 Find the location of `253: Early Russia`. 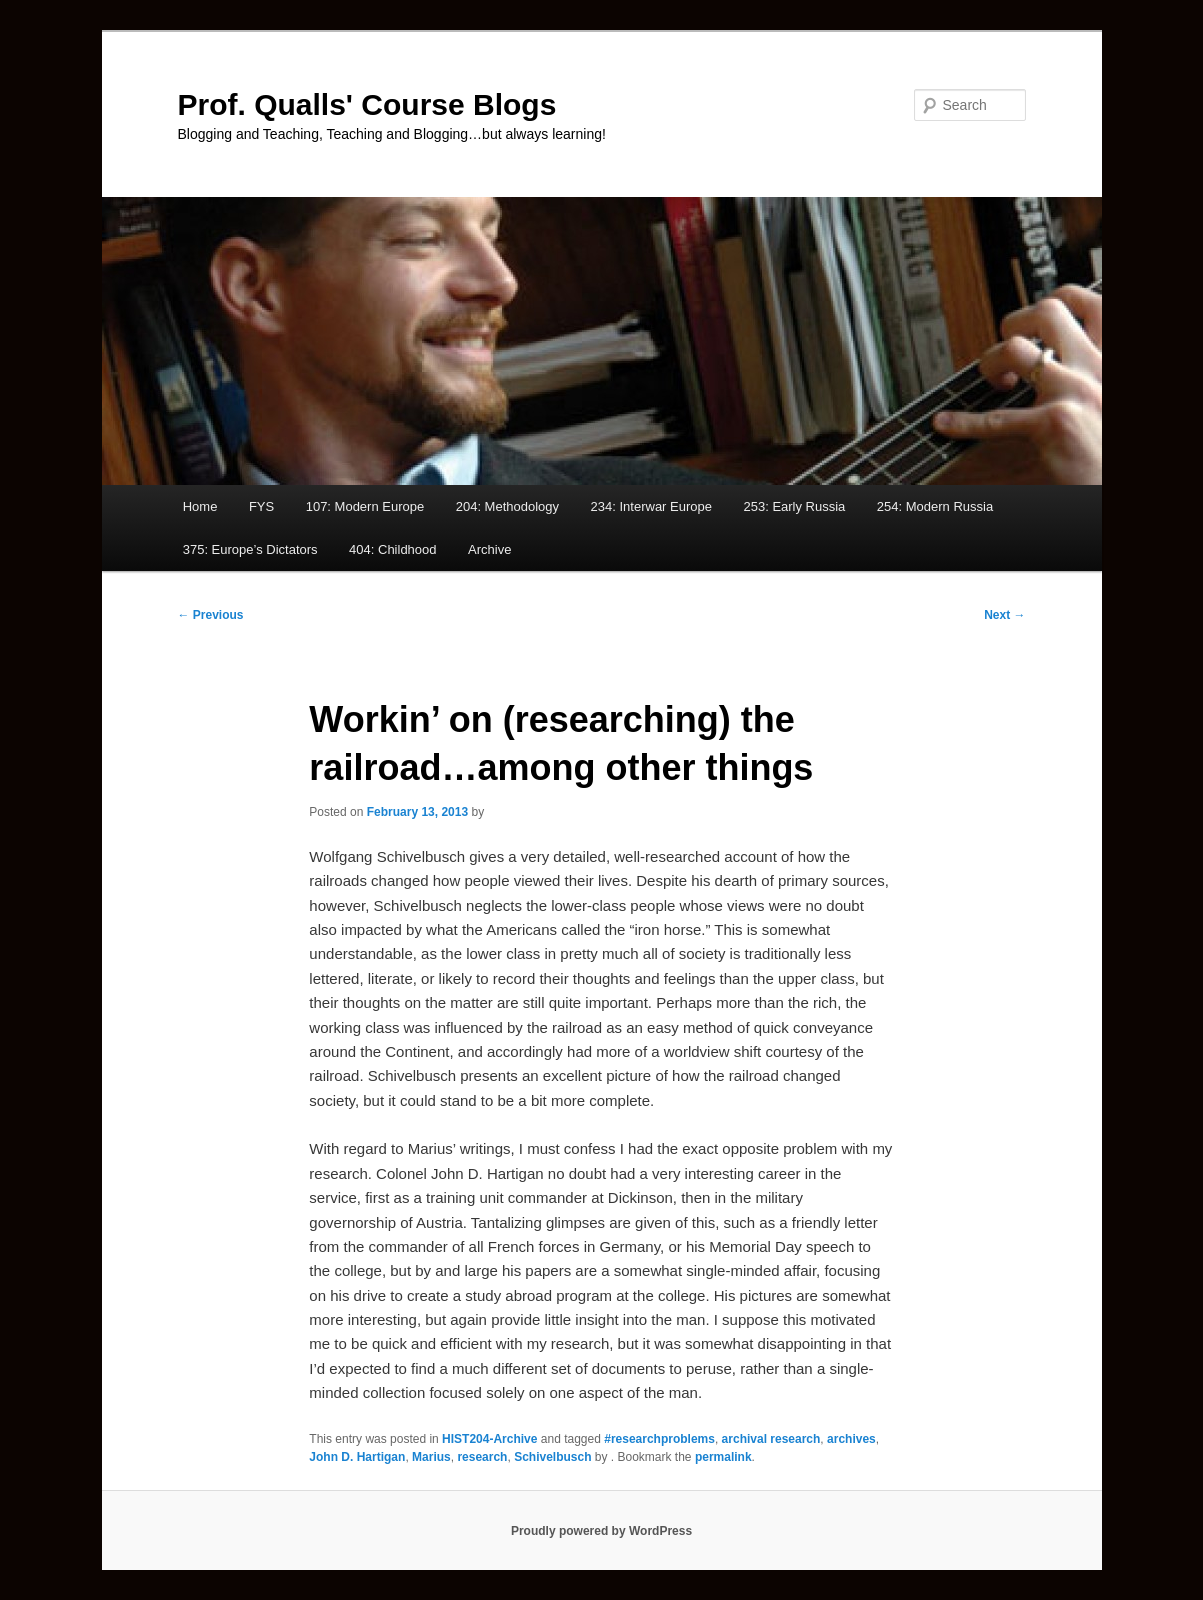

253: Early Russia is located at coordinates (794, 506).